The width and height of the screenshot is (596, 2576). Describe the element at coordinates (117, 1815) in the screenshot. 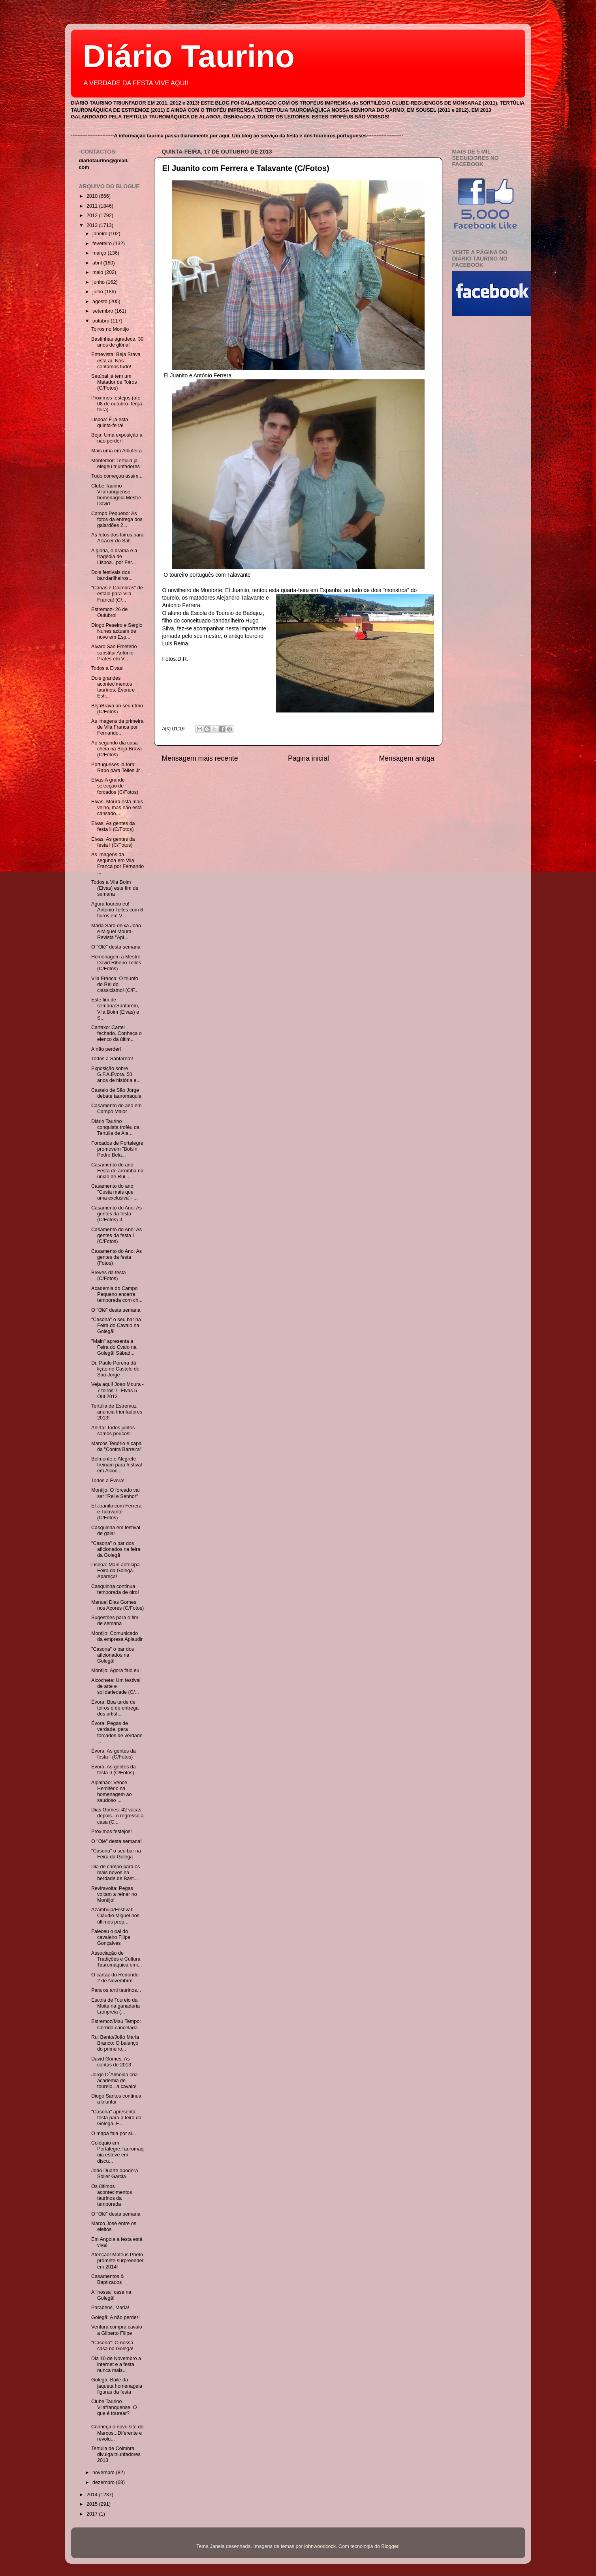

I see `Dias Gomes: 42 vacas depois...o regresso a casa (C...` at that location.